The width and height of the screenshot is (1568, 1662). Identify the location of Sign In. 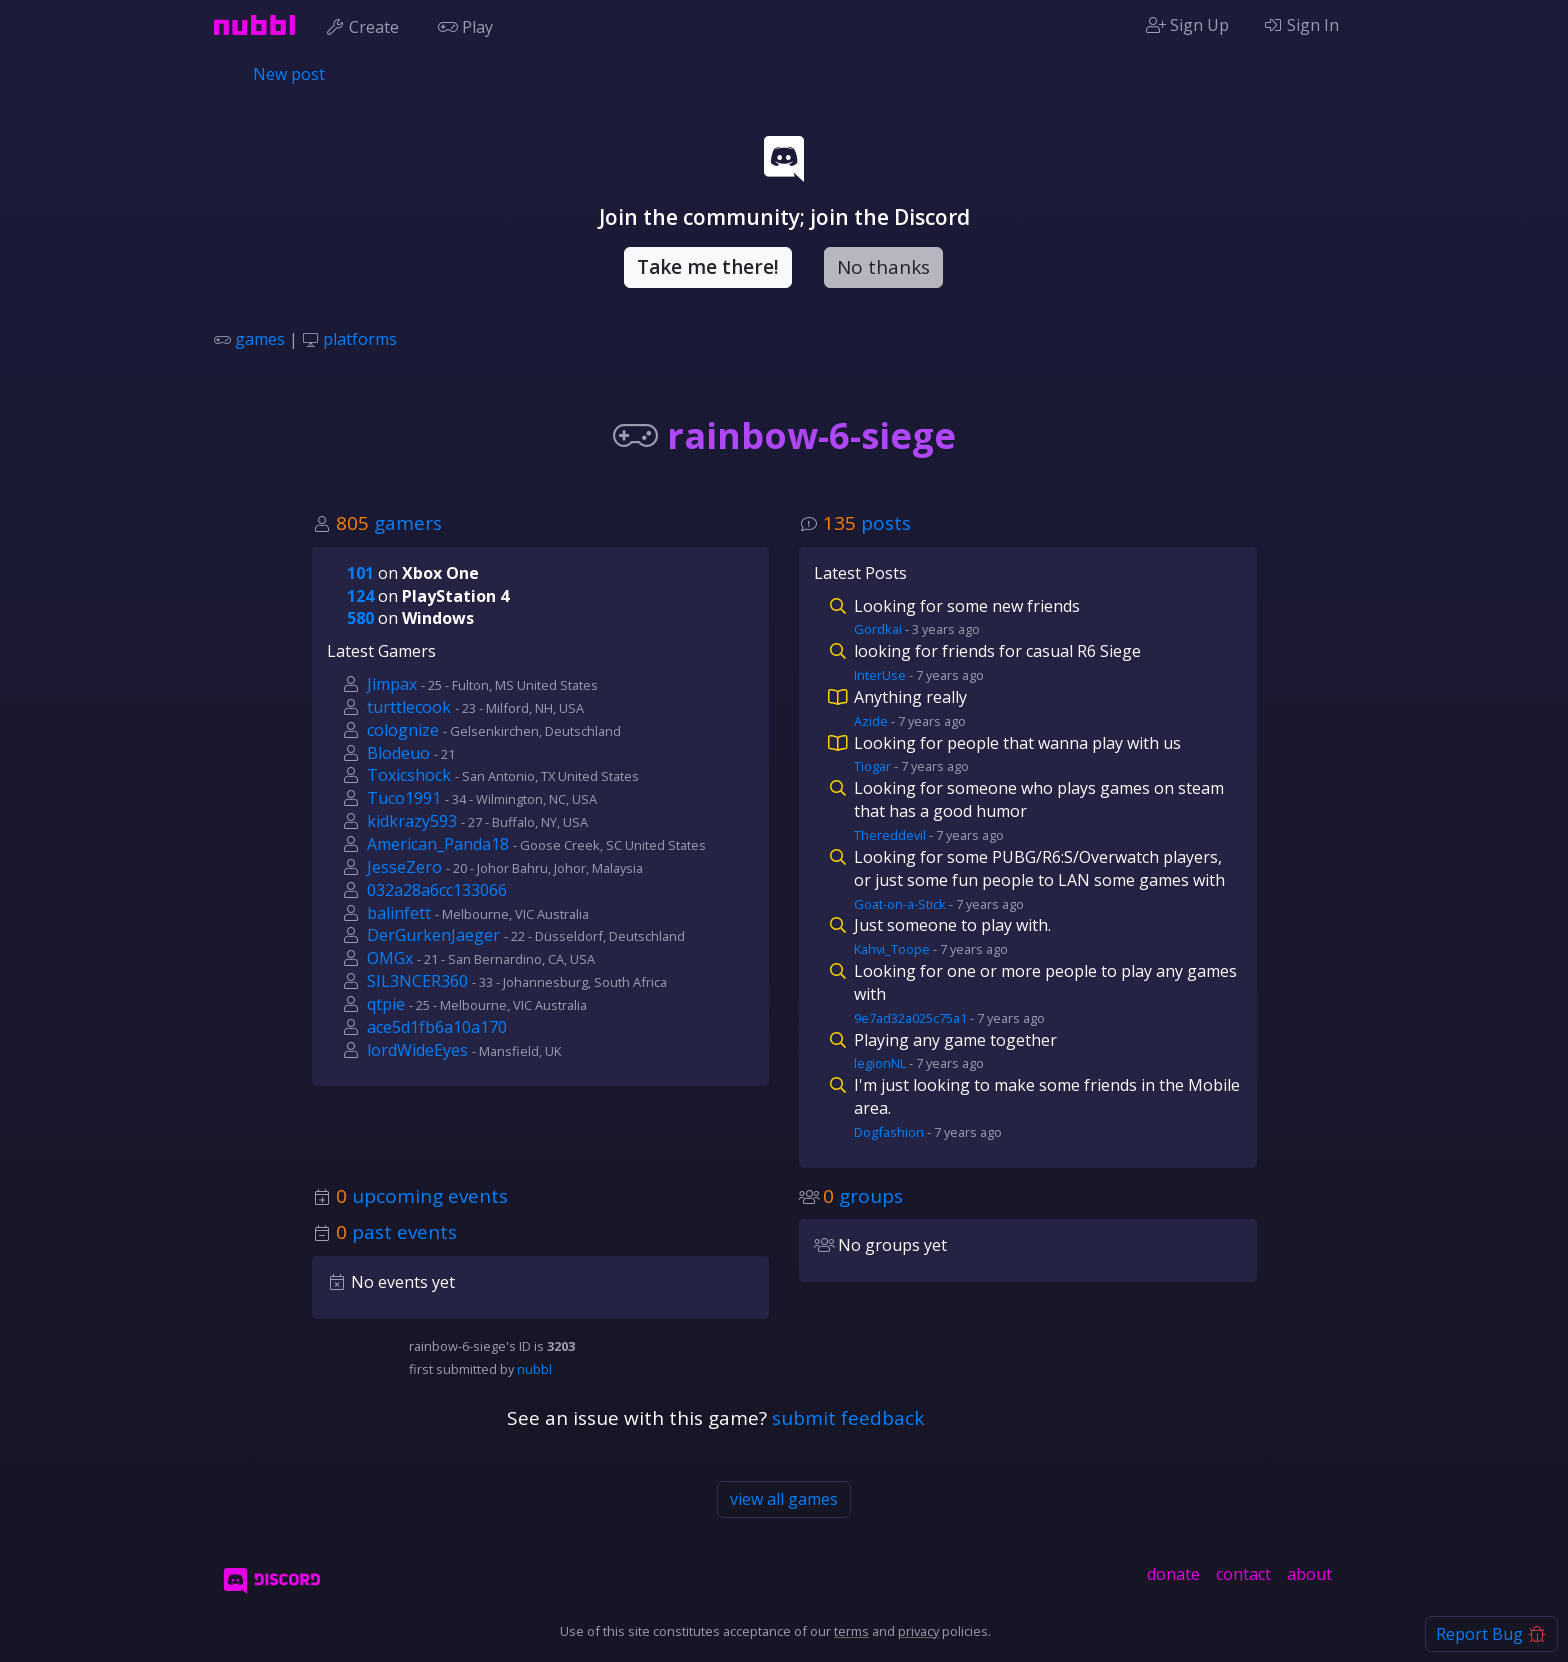
(1301, 25).